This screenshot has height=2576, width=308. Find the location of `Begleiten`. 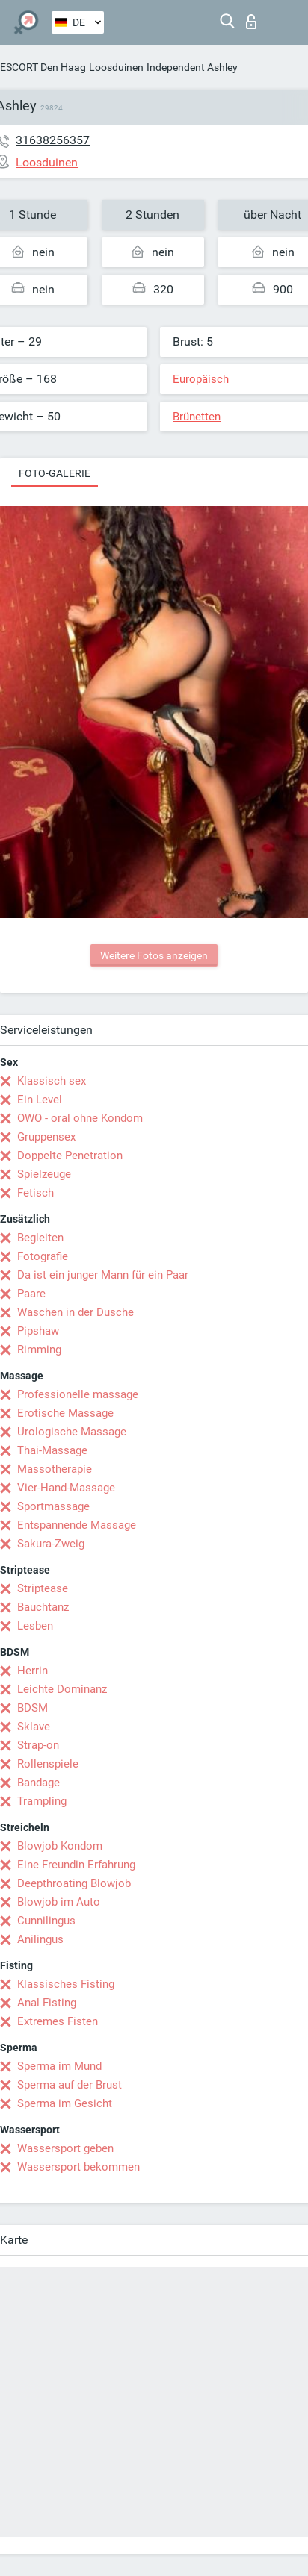

Begleiten is located at coordinates (40, 1237).